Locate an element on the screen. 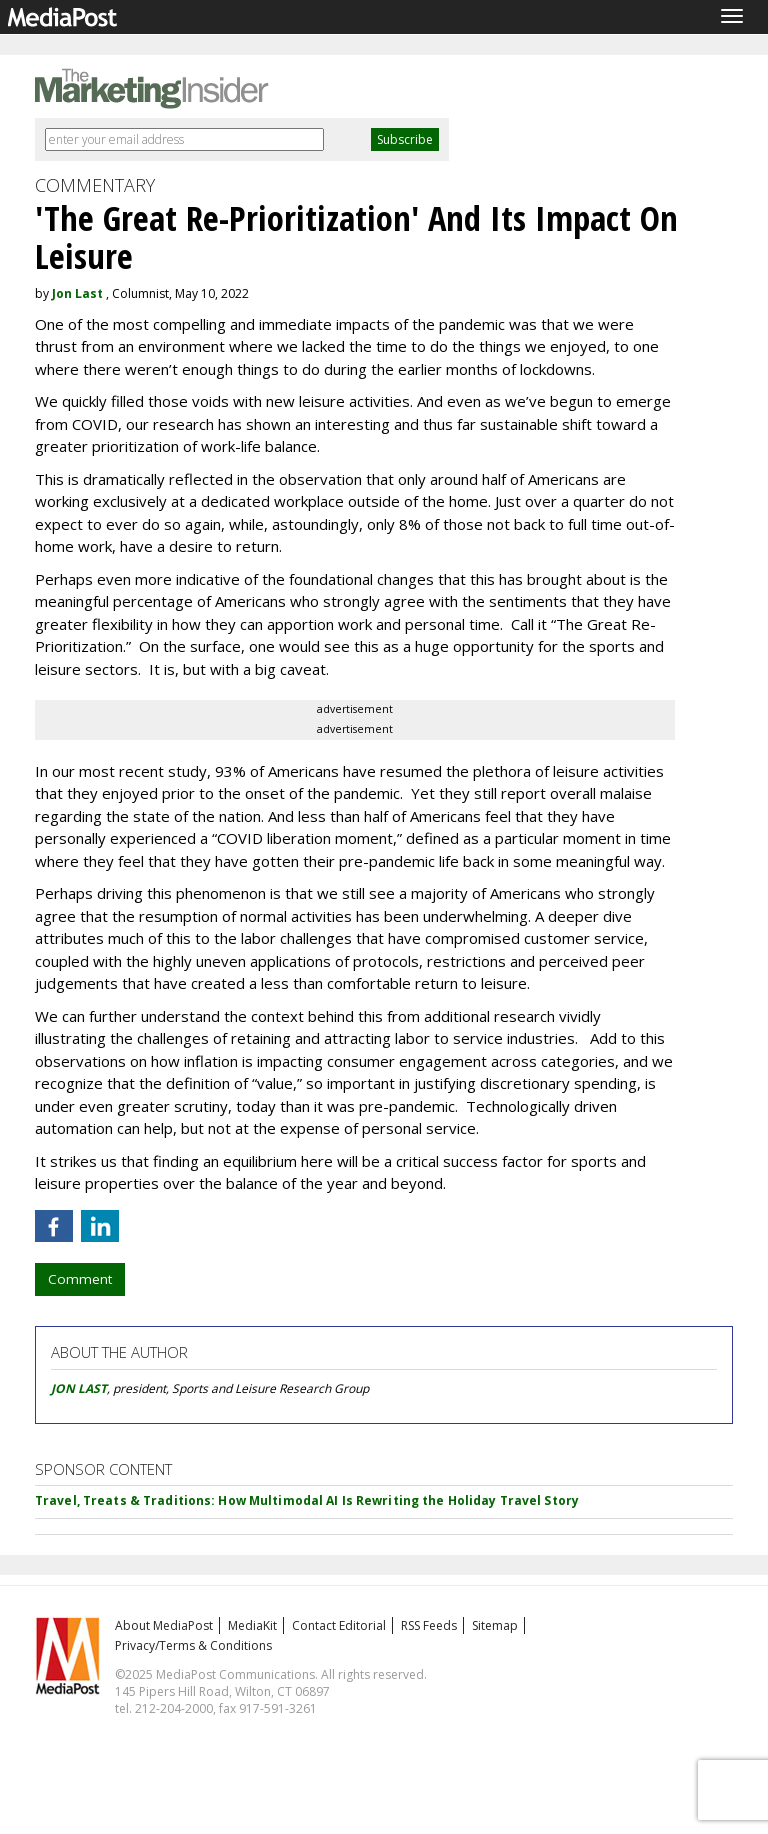  JON LAST is located at coordinates (79, 1388).